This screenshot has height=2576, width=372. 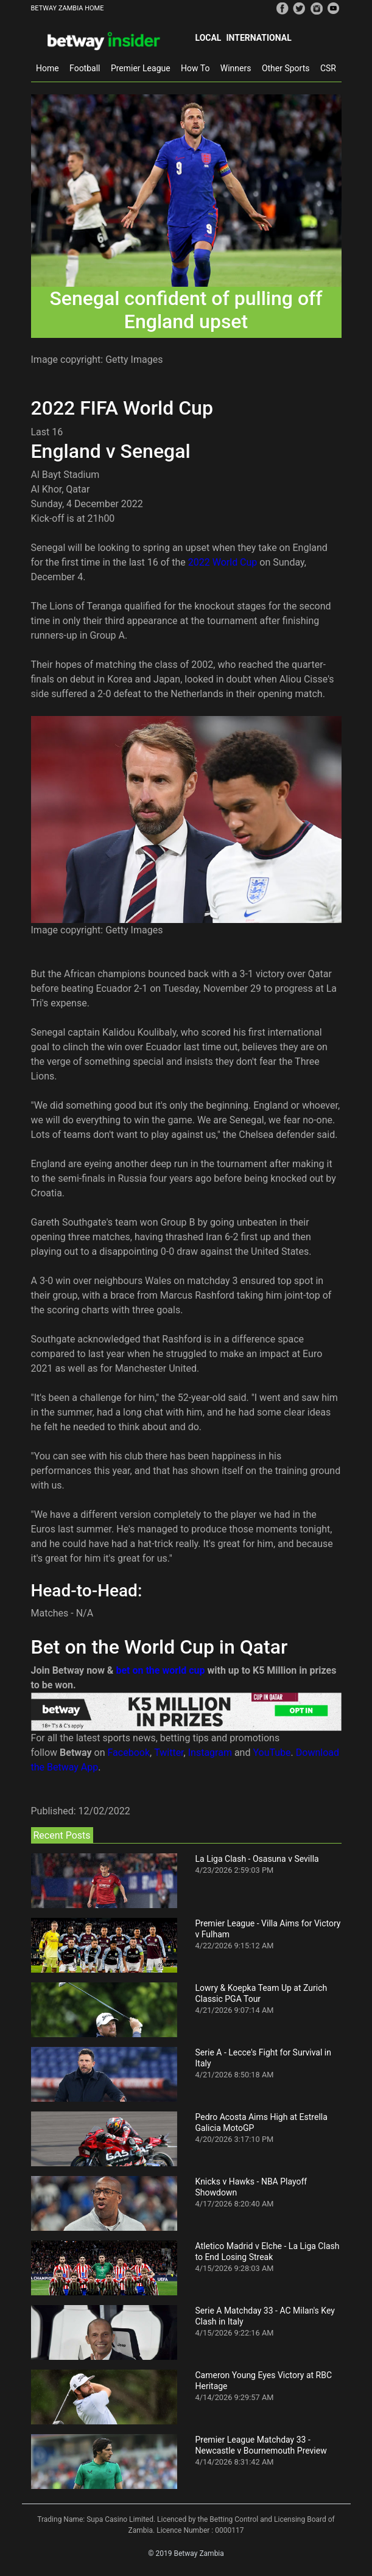 What do you see at coordinates (286, 68) in the screenshot?
I see `Other Sports` at bounding box center [286, 68].